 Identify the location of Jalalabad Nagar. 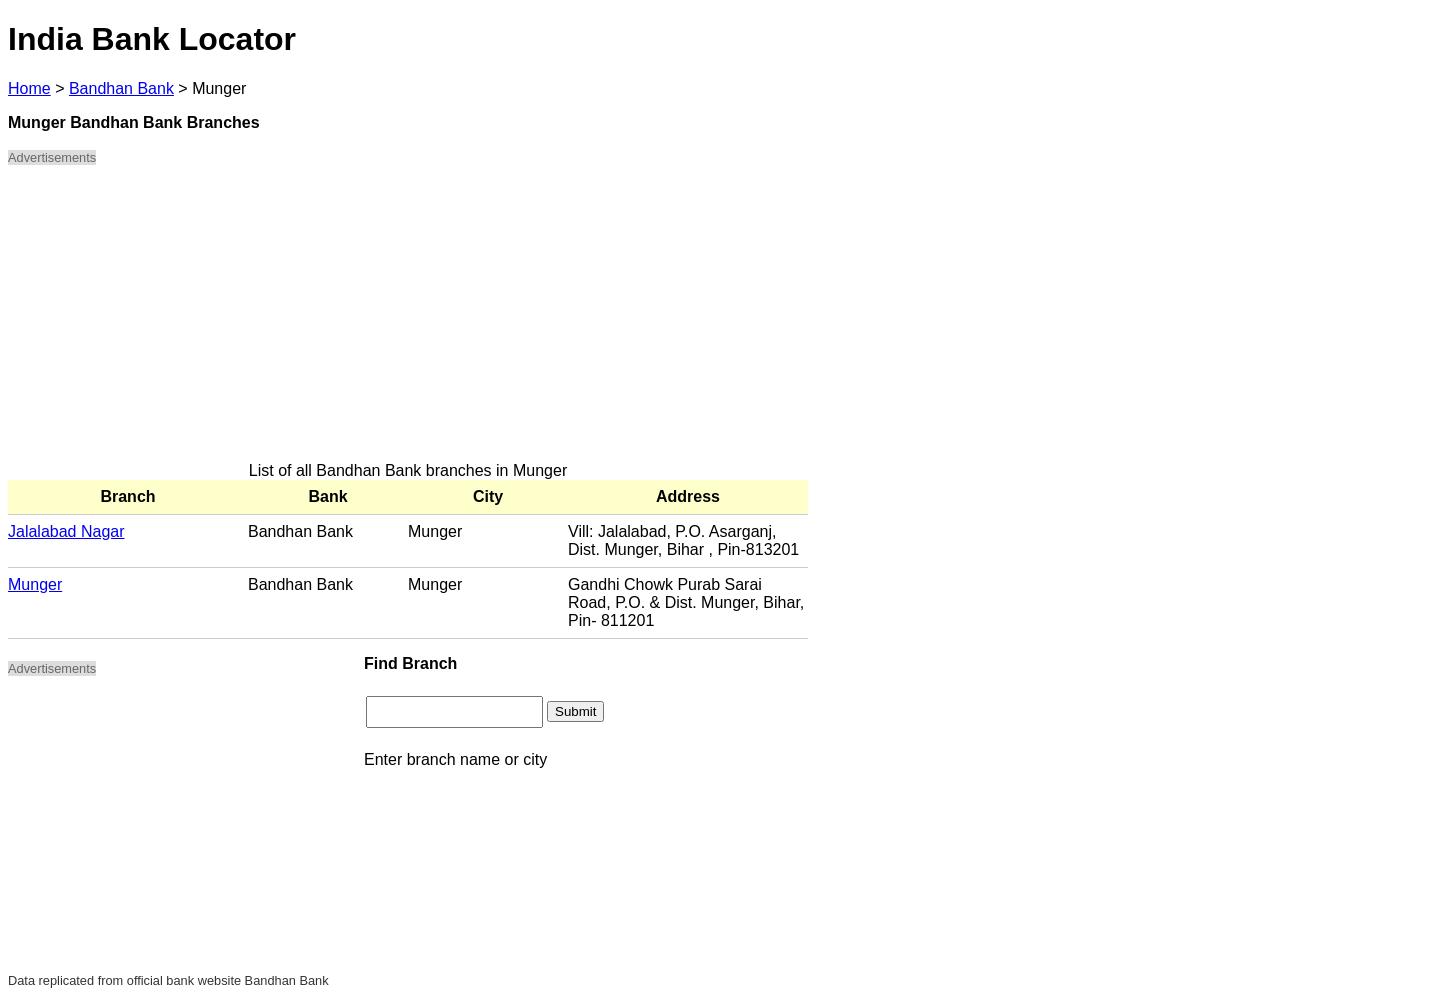
(66, 531).